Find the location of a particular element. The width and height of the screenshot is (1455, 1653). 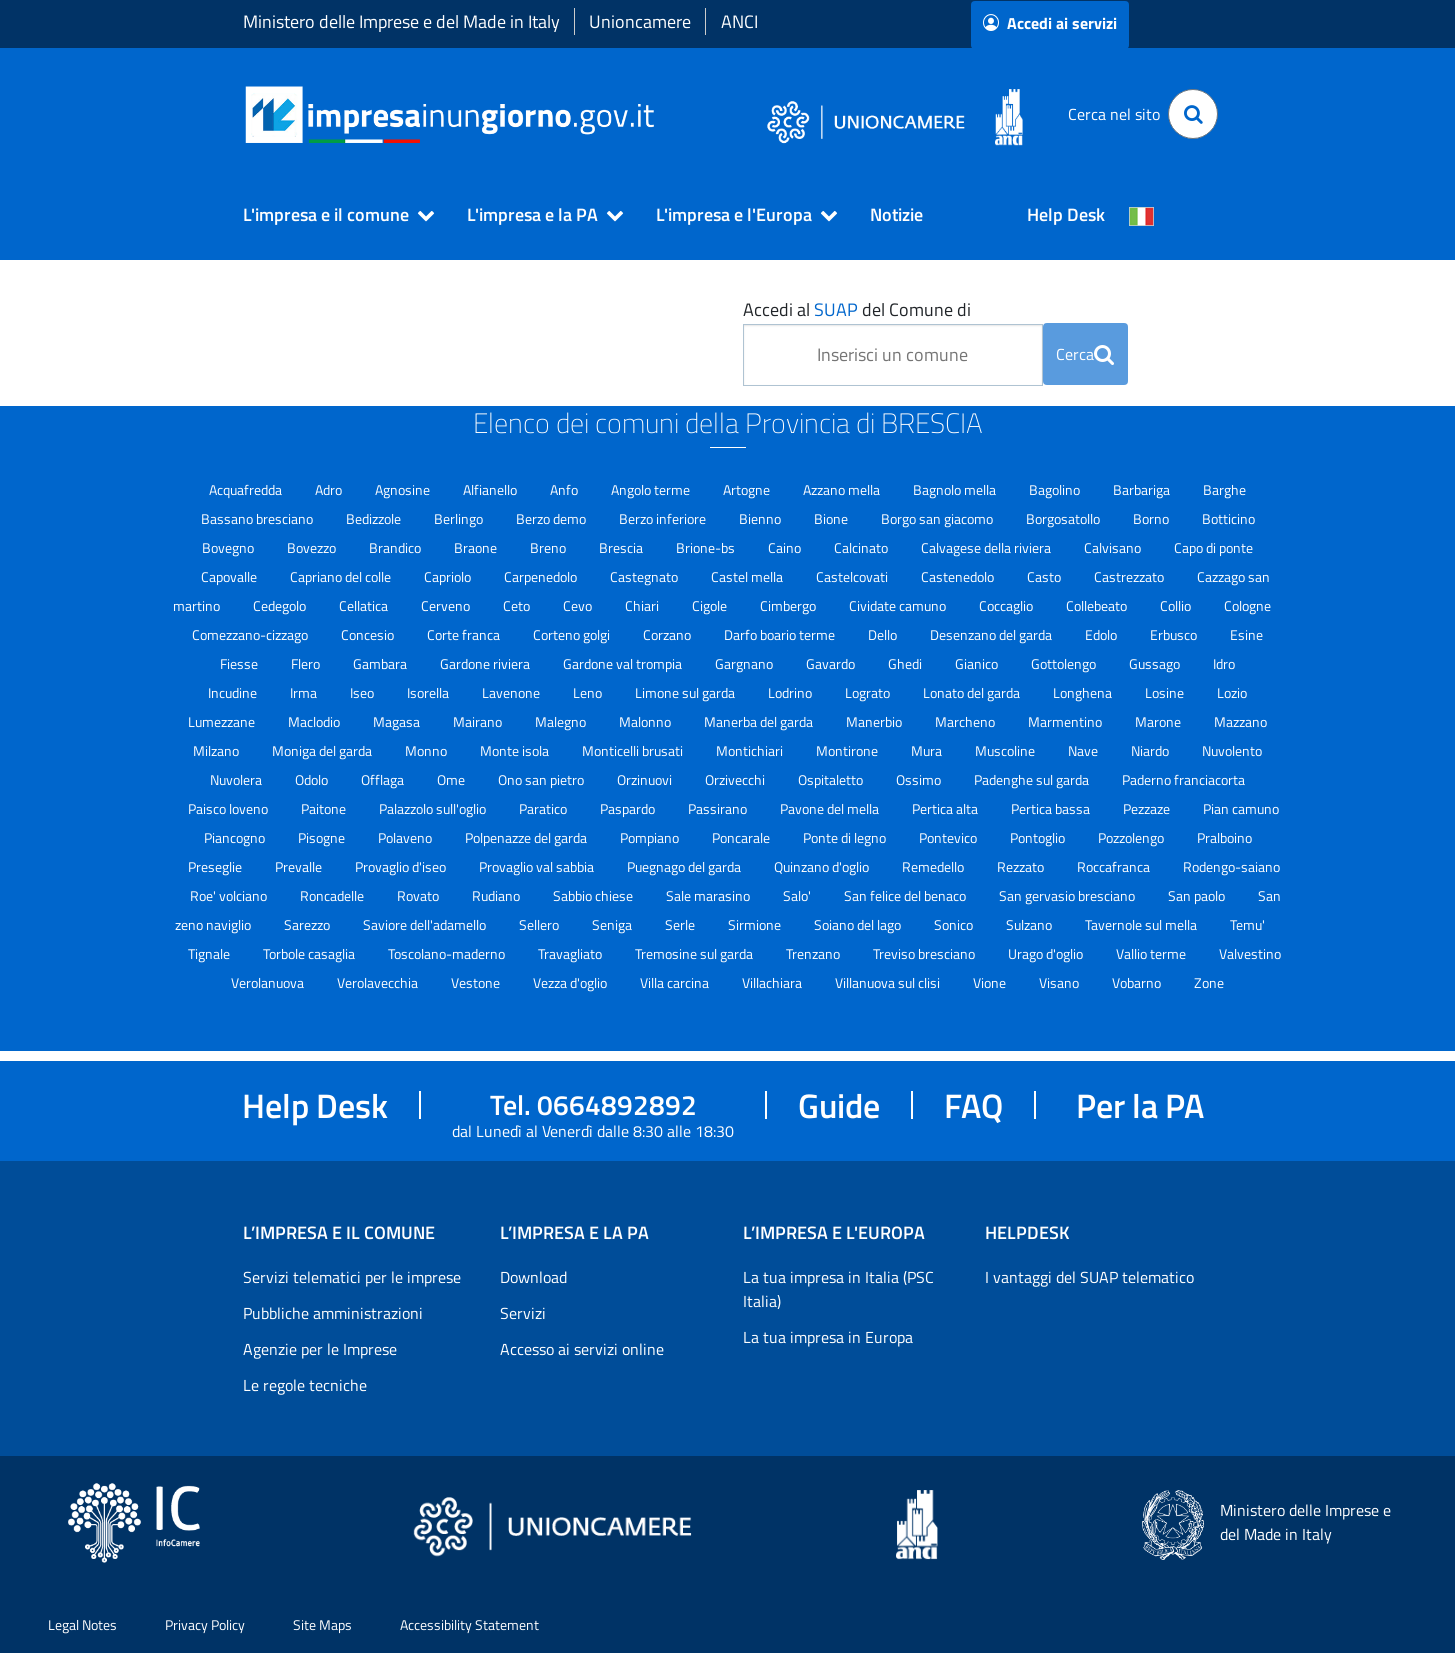

Salo' is located at coordinates (798, 895).